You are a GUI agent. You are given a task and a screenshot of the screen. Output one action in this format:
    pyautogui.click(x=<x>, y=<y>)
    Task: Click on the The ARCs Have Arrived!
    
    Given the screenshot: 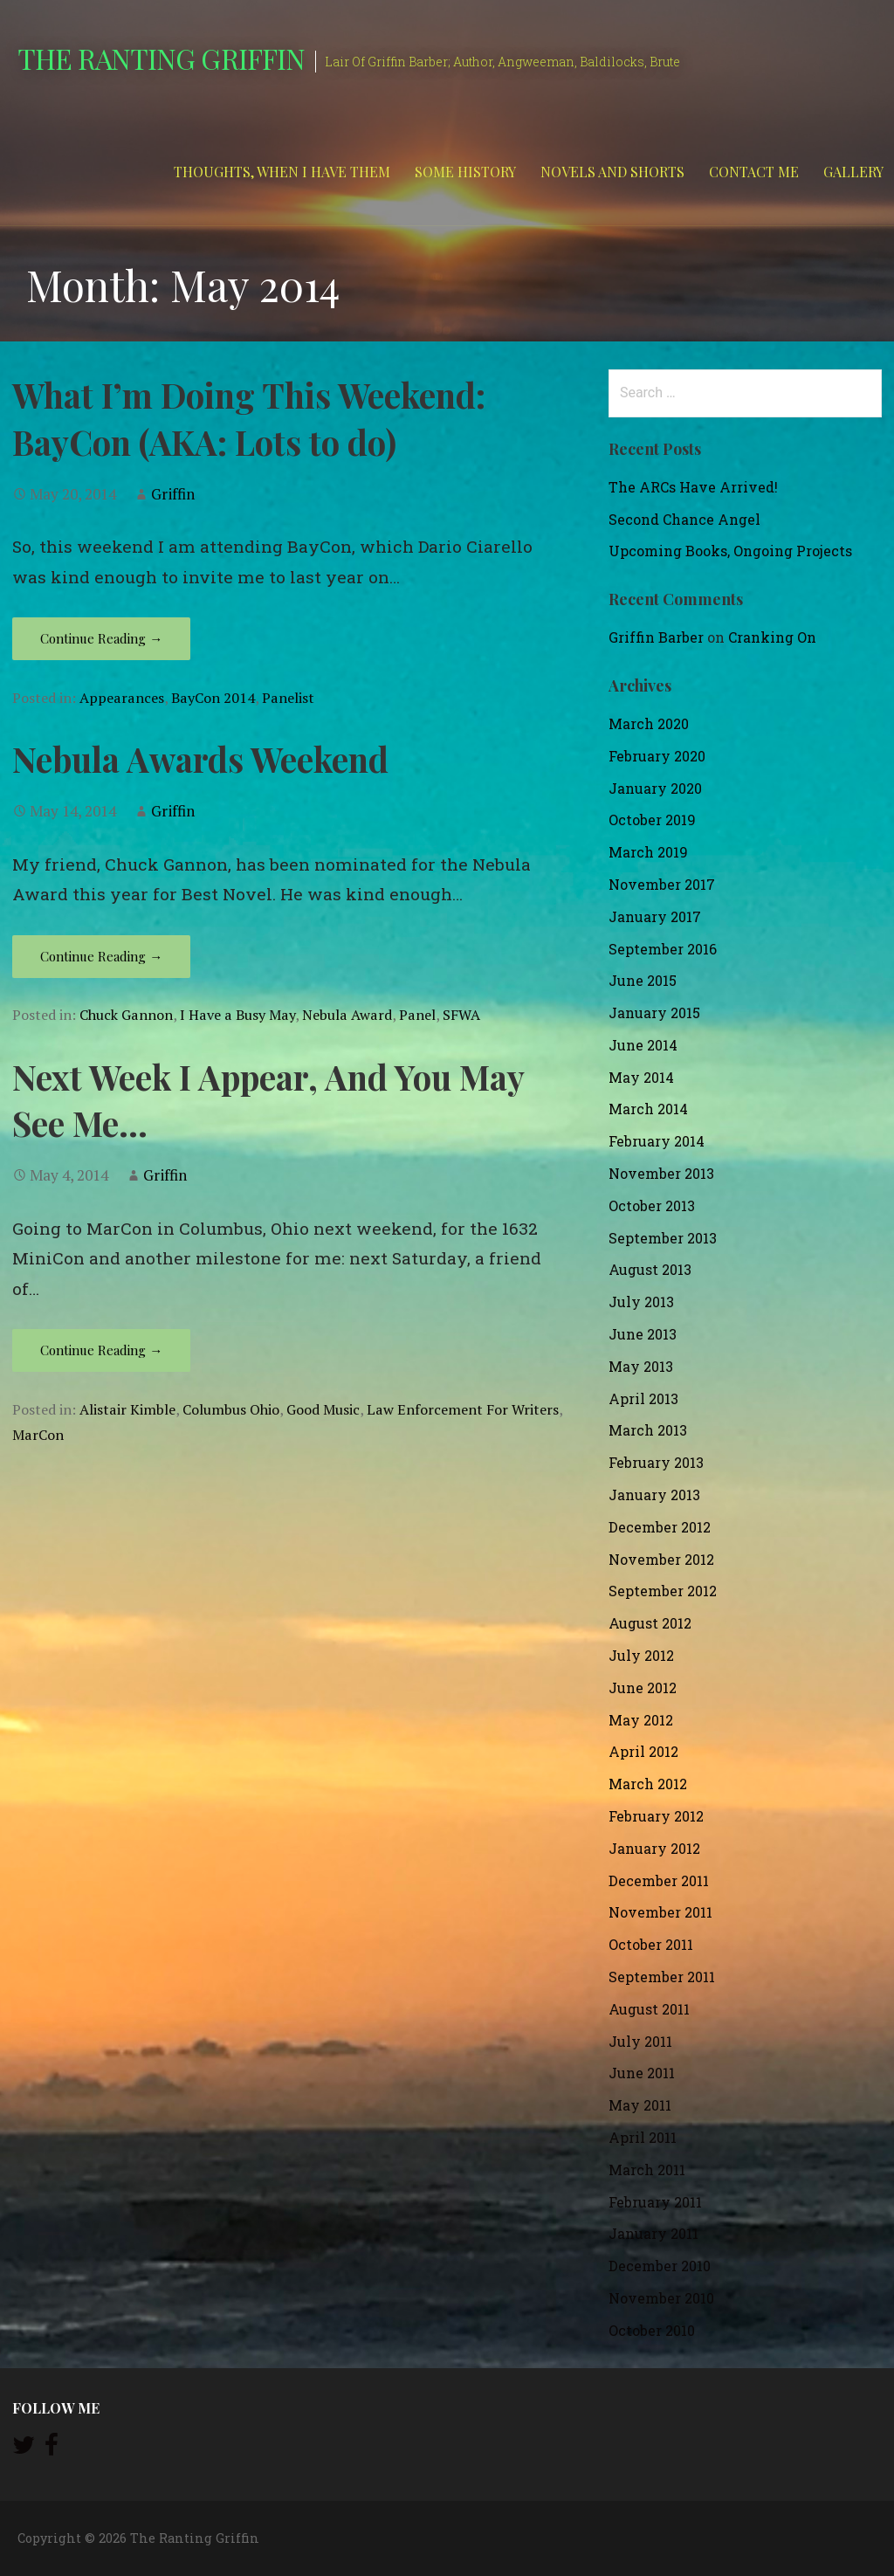 What is the action you would take?
    pyautogui.click(x=693, y=487)
    